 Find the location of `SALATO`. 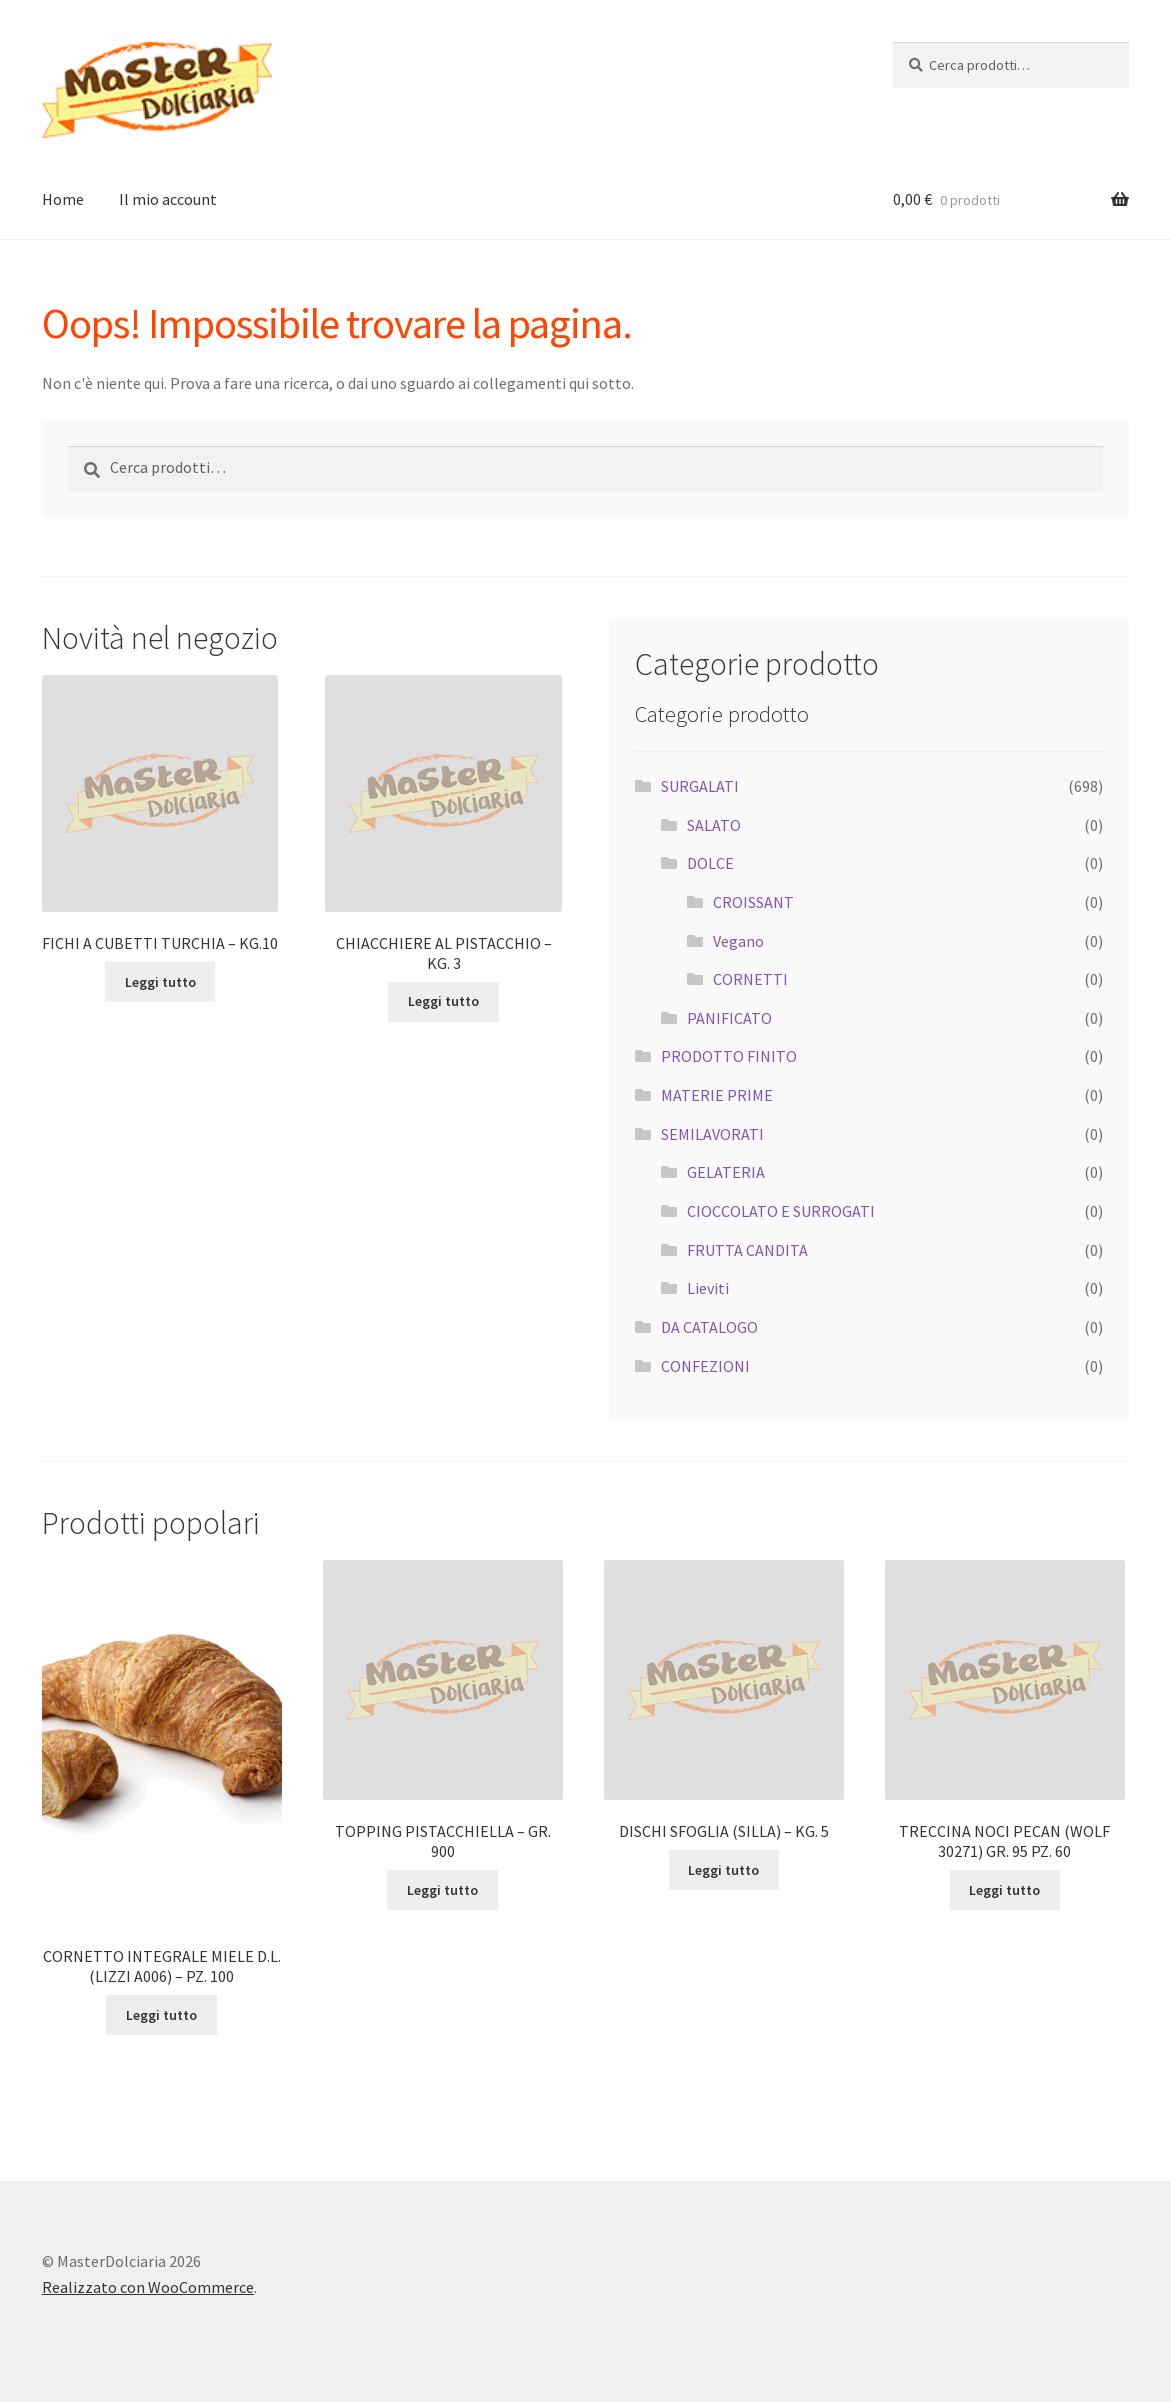

SALATO is located at coordinates (714, 825).